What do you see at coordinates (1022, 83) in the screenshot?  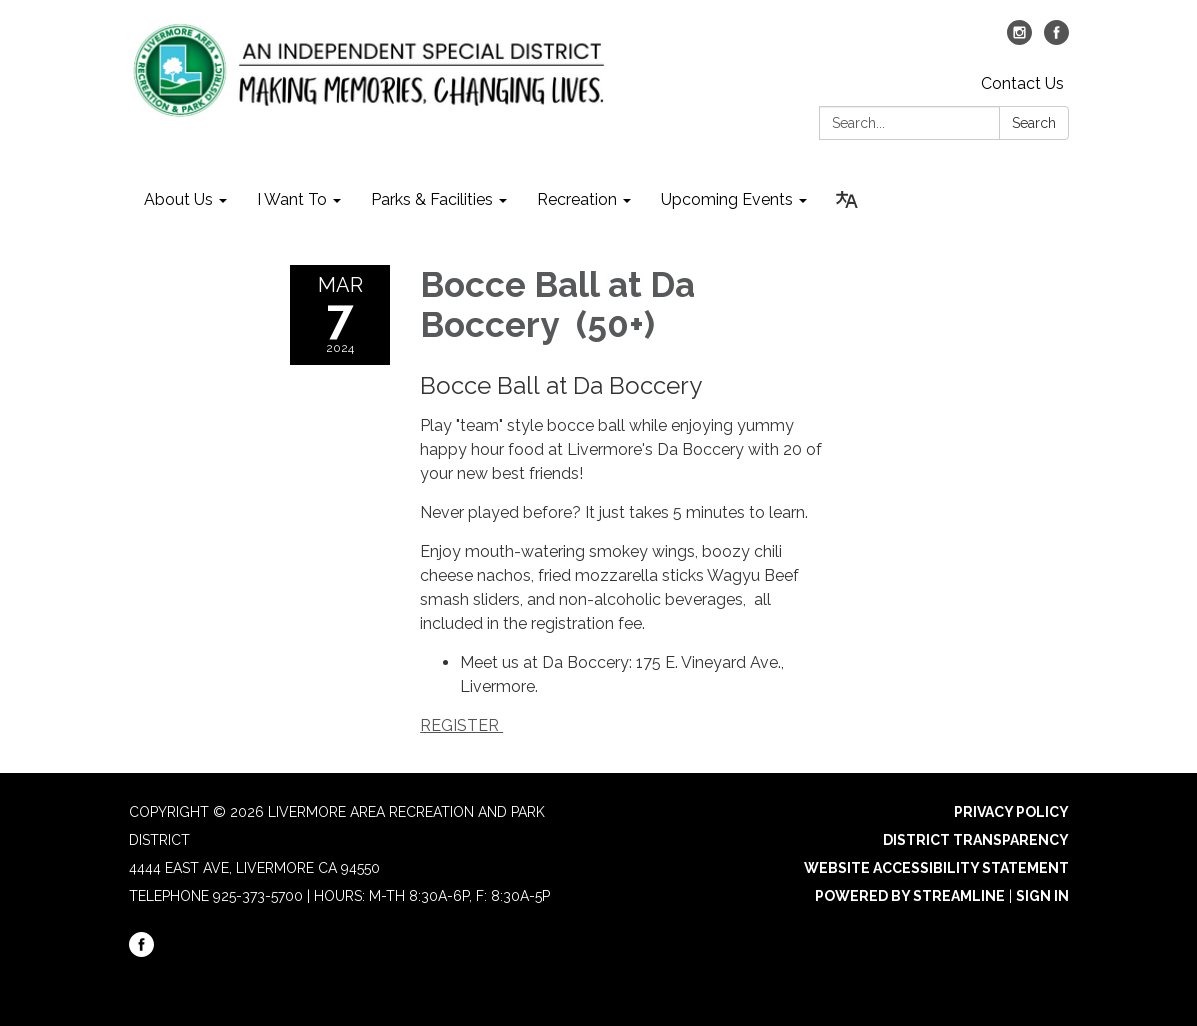 I see `Contact Us` at bounding box center [1022, 83].